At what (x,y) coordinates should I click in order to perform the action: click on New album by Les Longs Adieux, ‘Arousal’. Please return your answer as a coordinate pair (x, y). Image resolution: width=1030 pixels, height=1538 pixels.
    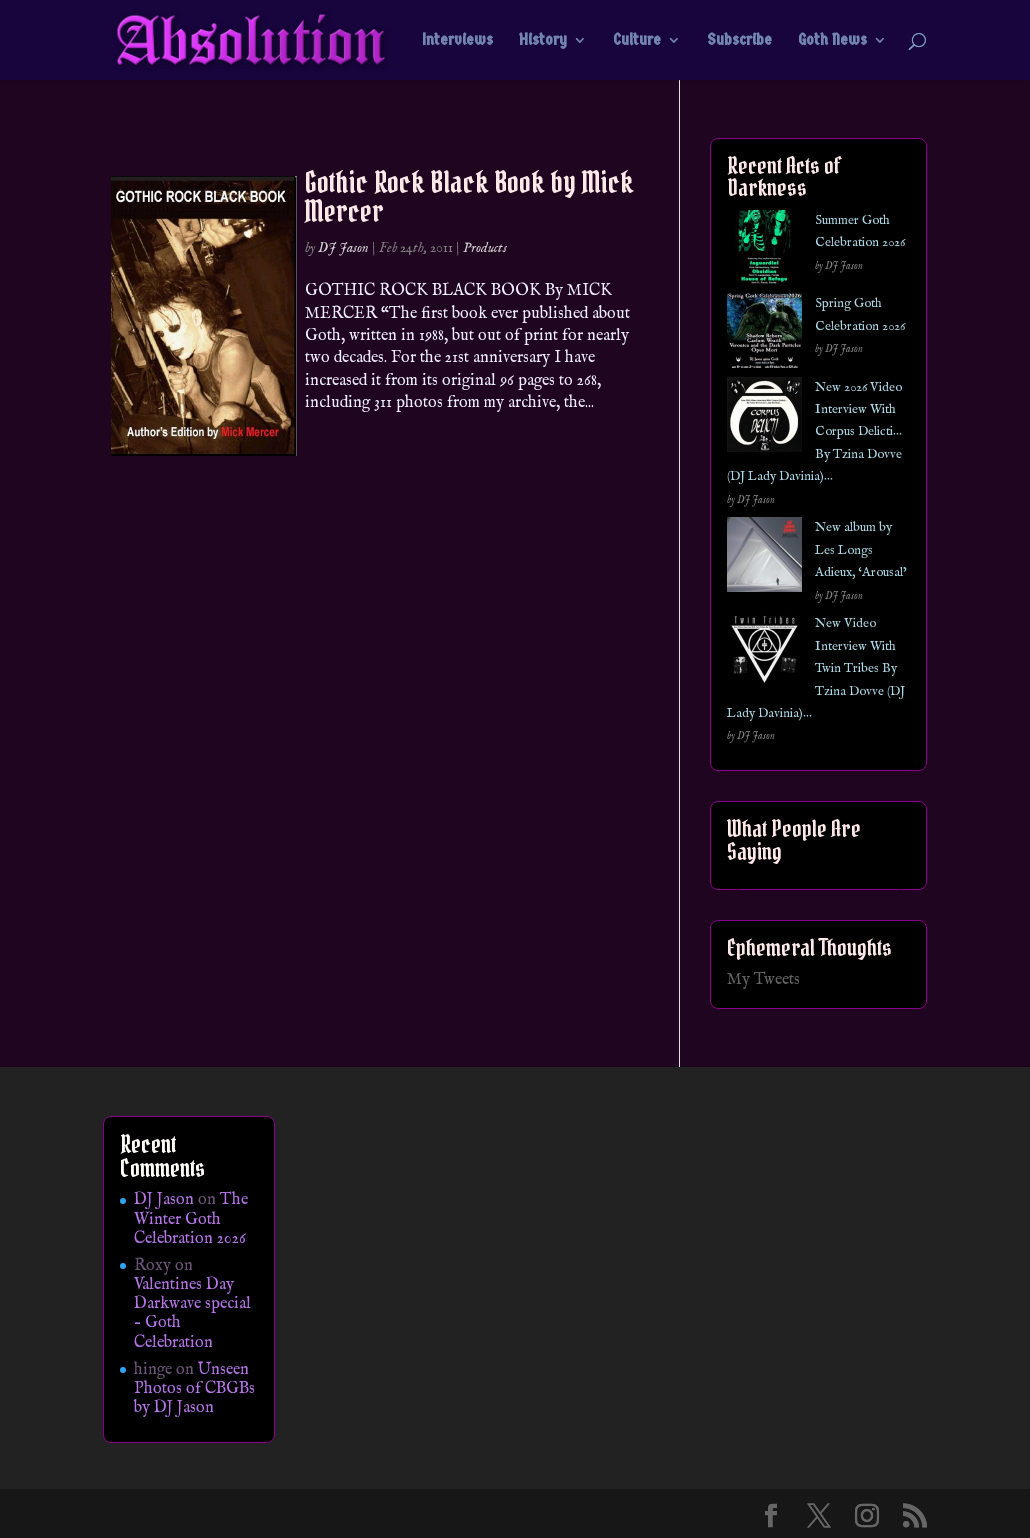
    Looking at the image, I should click on (861, 550).